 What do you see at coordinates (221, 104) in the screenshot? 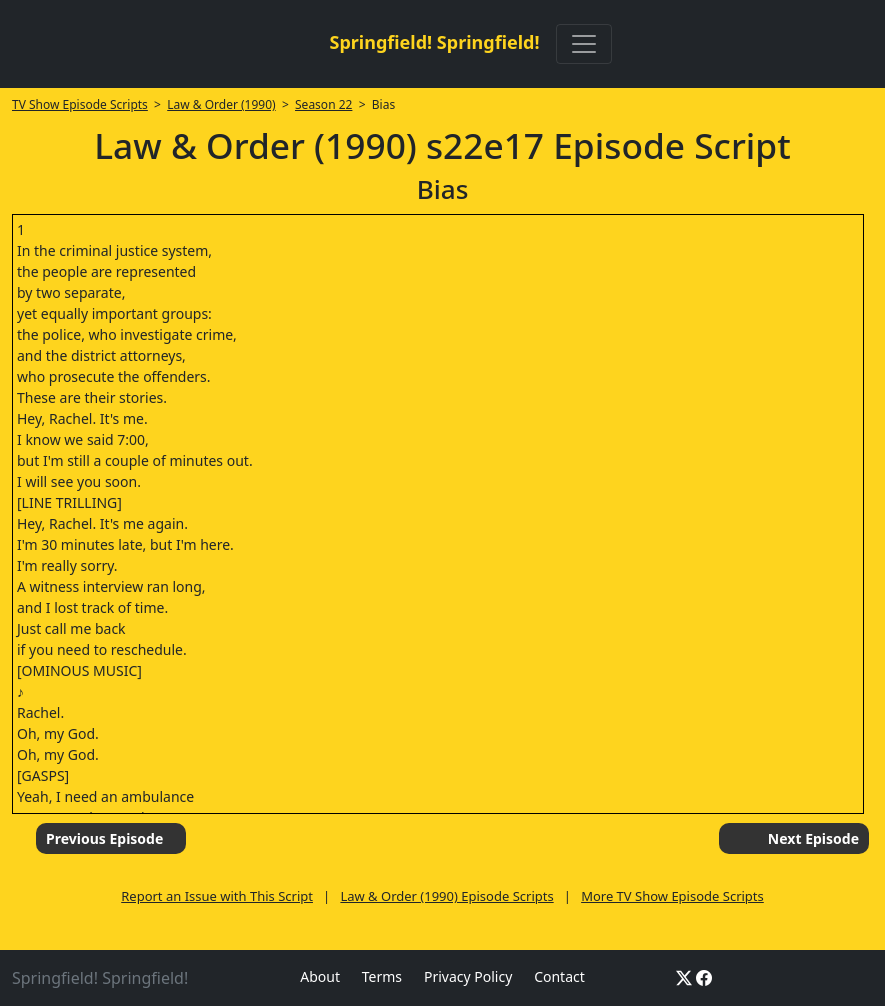
I see `Law & Order (1990)` at bounding box center [221, 104].